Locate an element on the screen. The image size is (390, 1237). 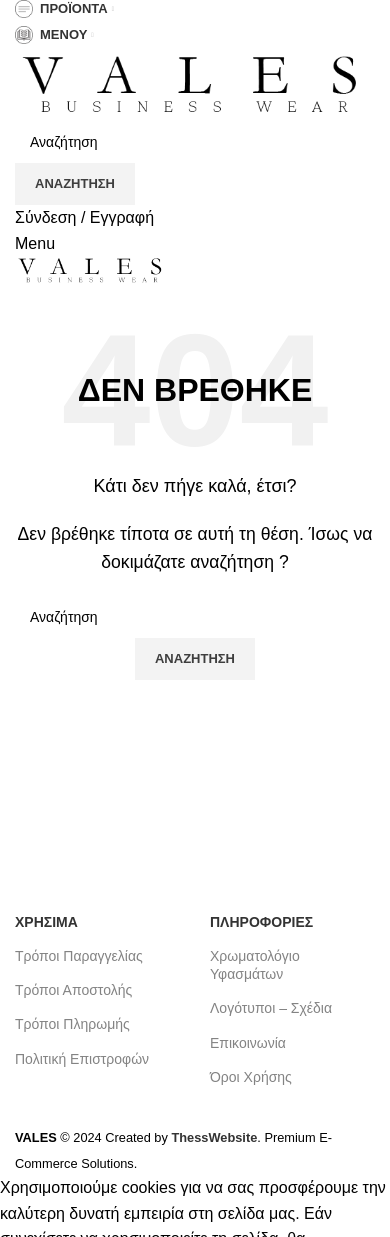
Λογότυποι – Σχέδια is located at coordinates (271, 1008).